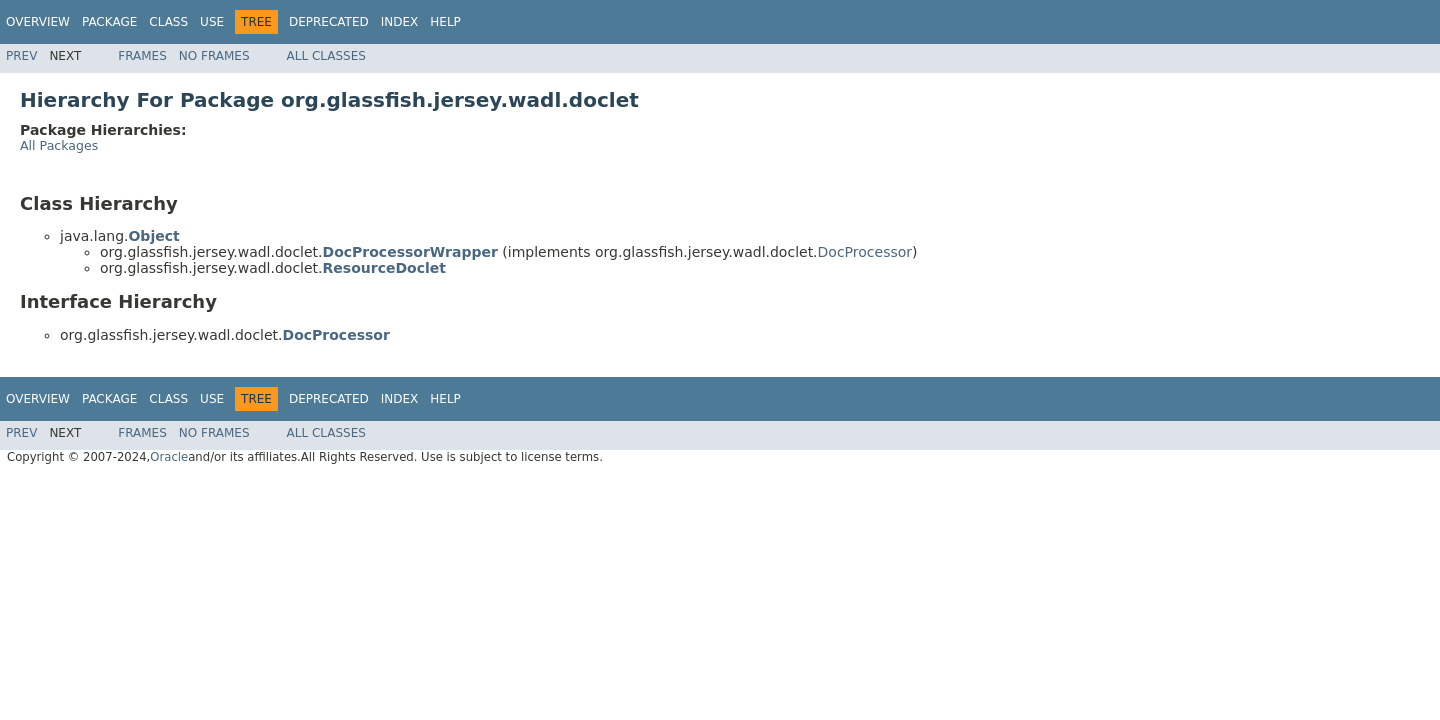 This screenshot has height=720, width=1440. I want to click on Prev, so click(21, 56).